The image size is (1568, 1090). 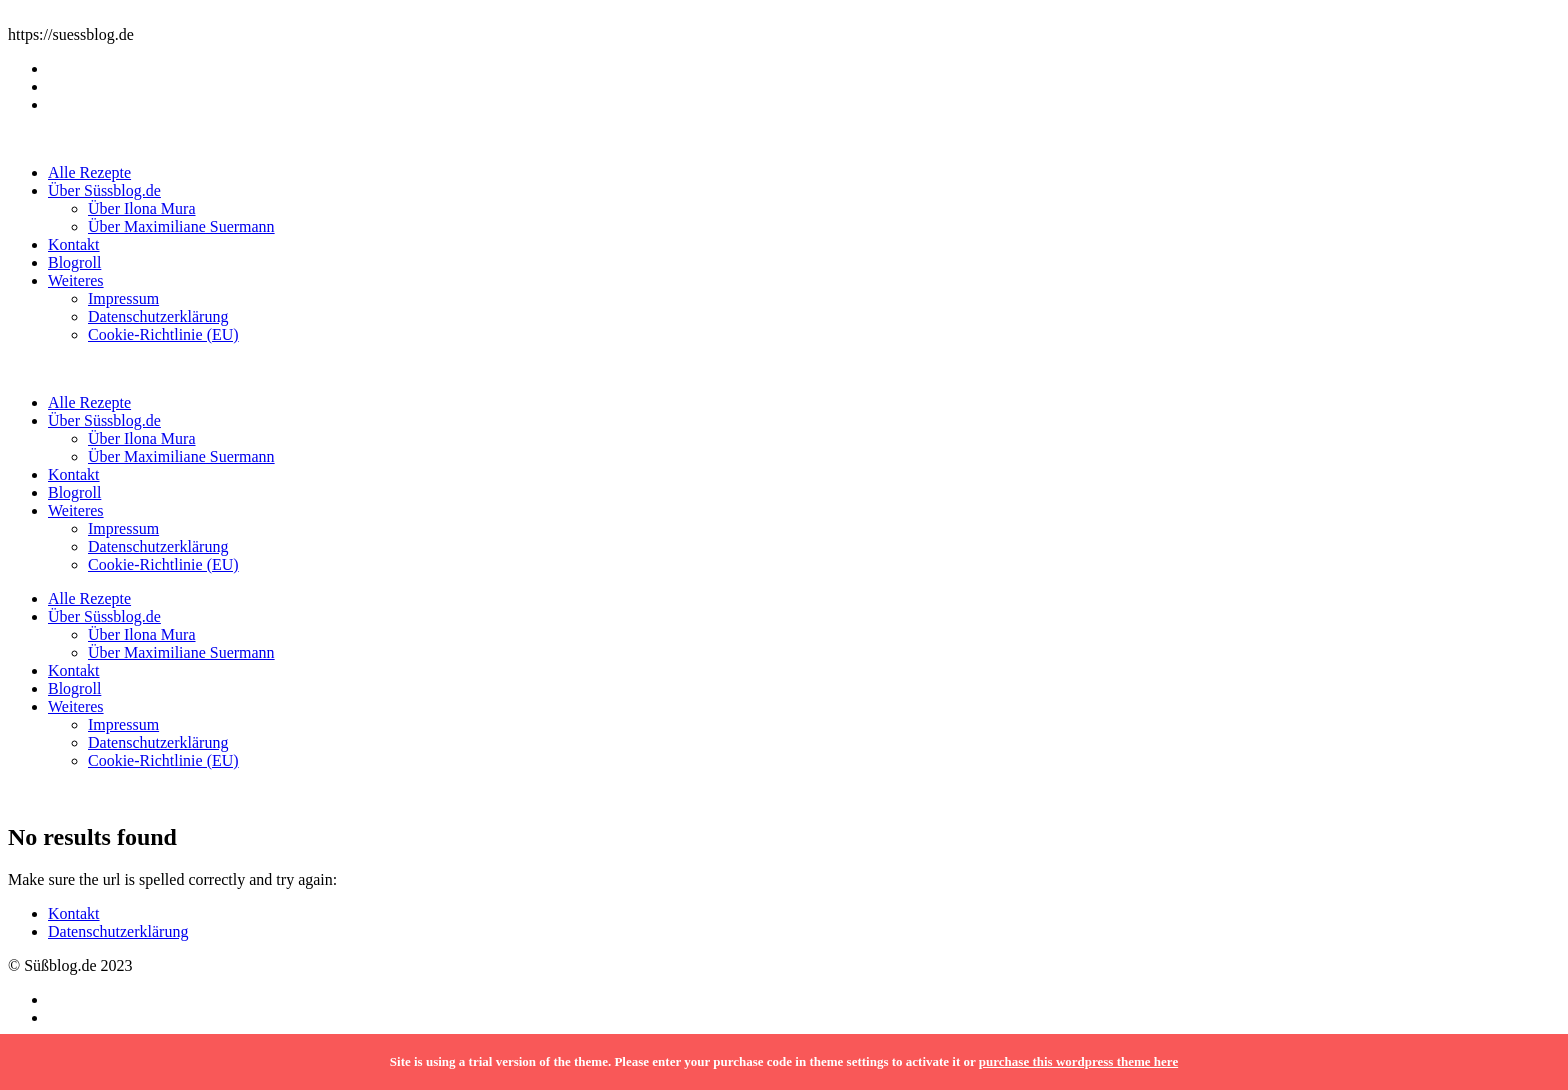 What do you see at coordinates (163, 334) in the screenshot?
I see `Cookie-Richtlinie (EU)` at bounding box center [163, 334].